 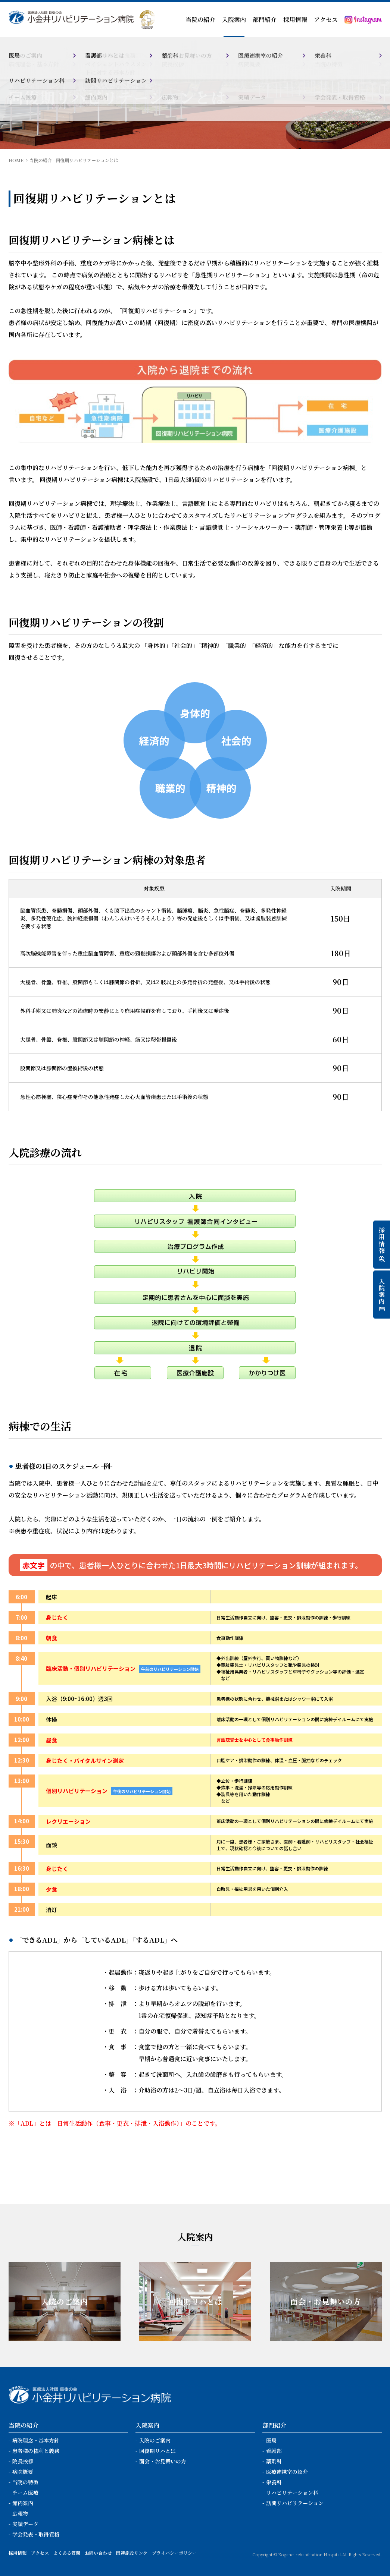 I want to click on 薬剤科, so click(x=274, y=2461).